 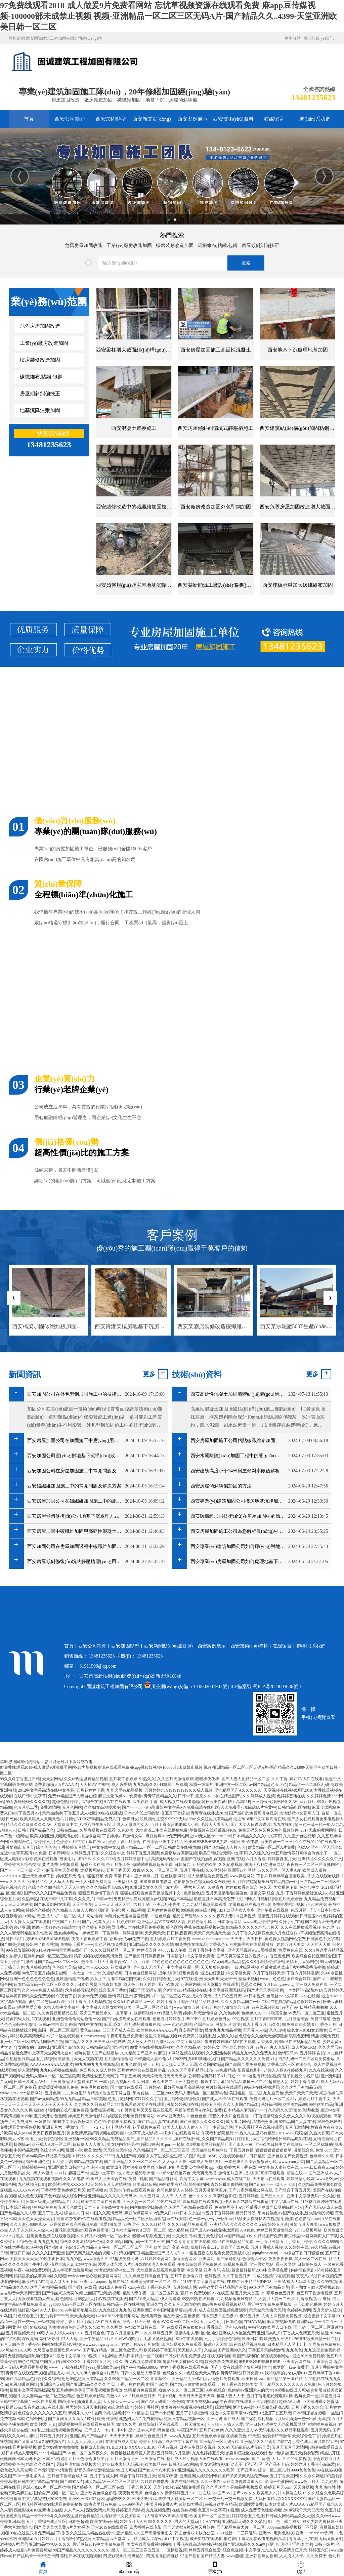 I want to click on 久久人妻国产精品31, so click(x=241, y=2104).